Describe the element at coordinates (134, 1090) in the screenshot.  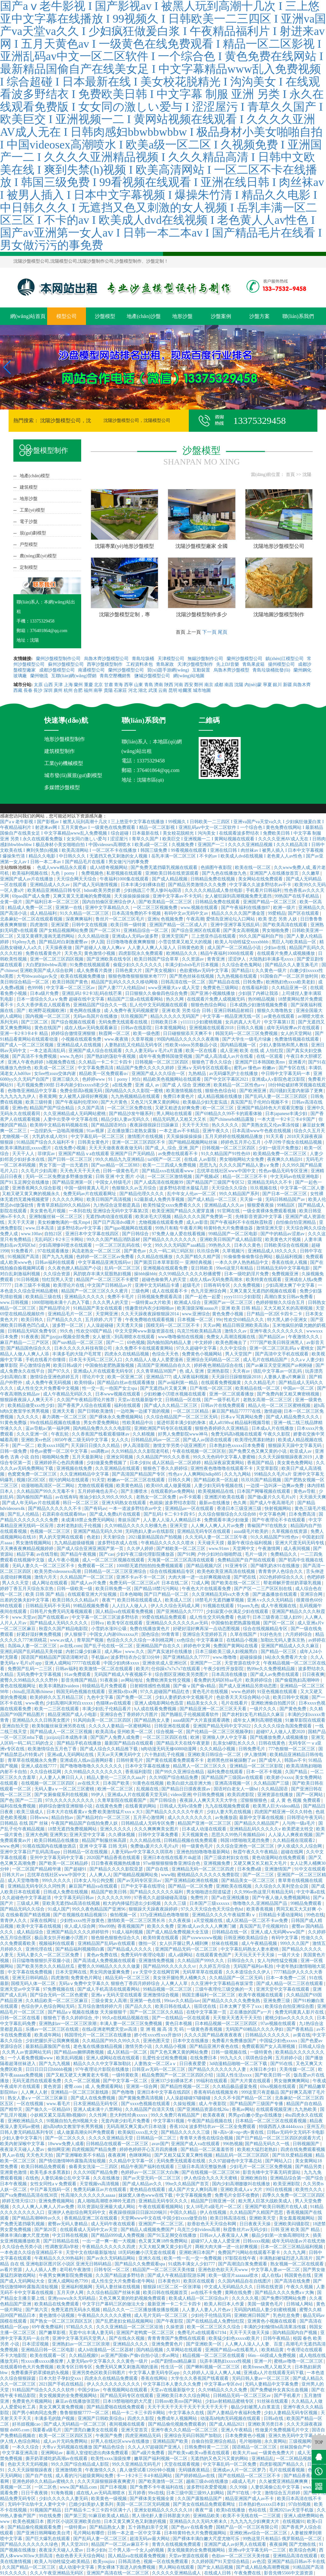
I see `国内精品久久久久影院一蜜桃` at that location.